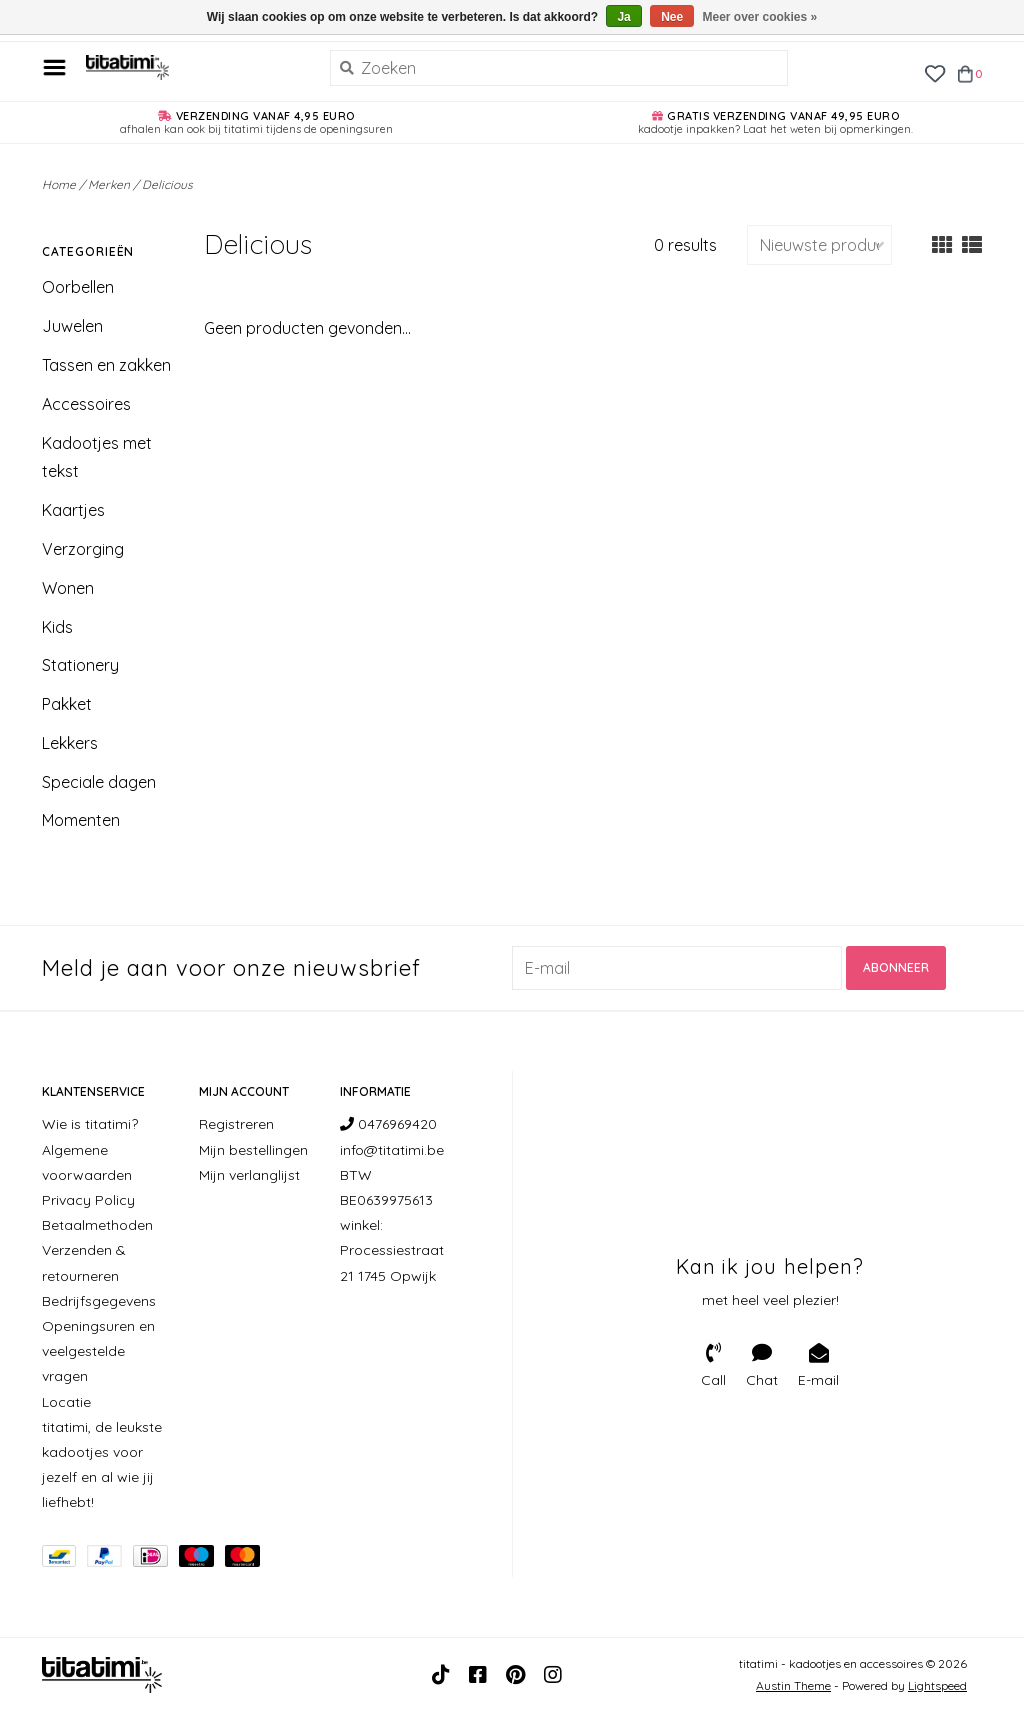 This screenshot has width=1024, height=1712. What do you see at coordinates (109, 184) in the screenshot?
I see `Merken` at bounding box center [109, 184].